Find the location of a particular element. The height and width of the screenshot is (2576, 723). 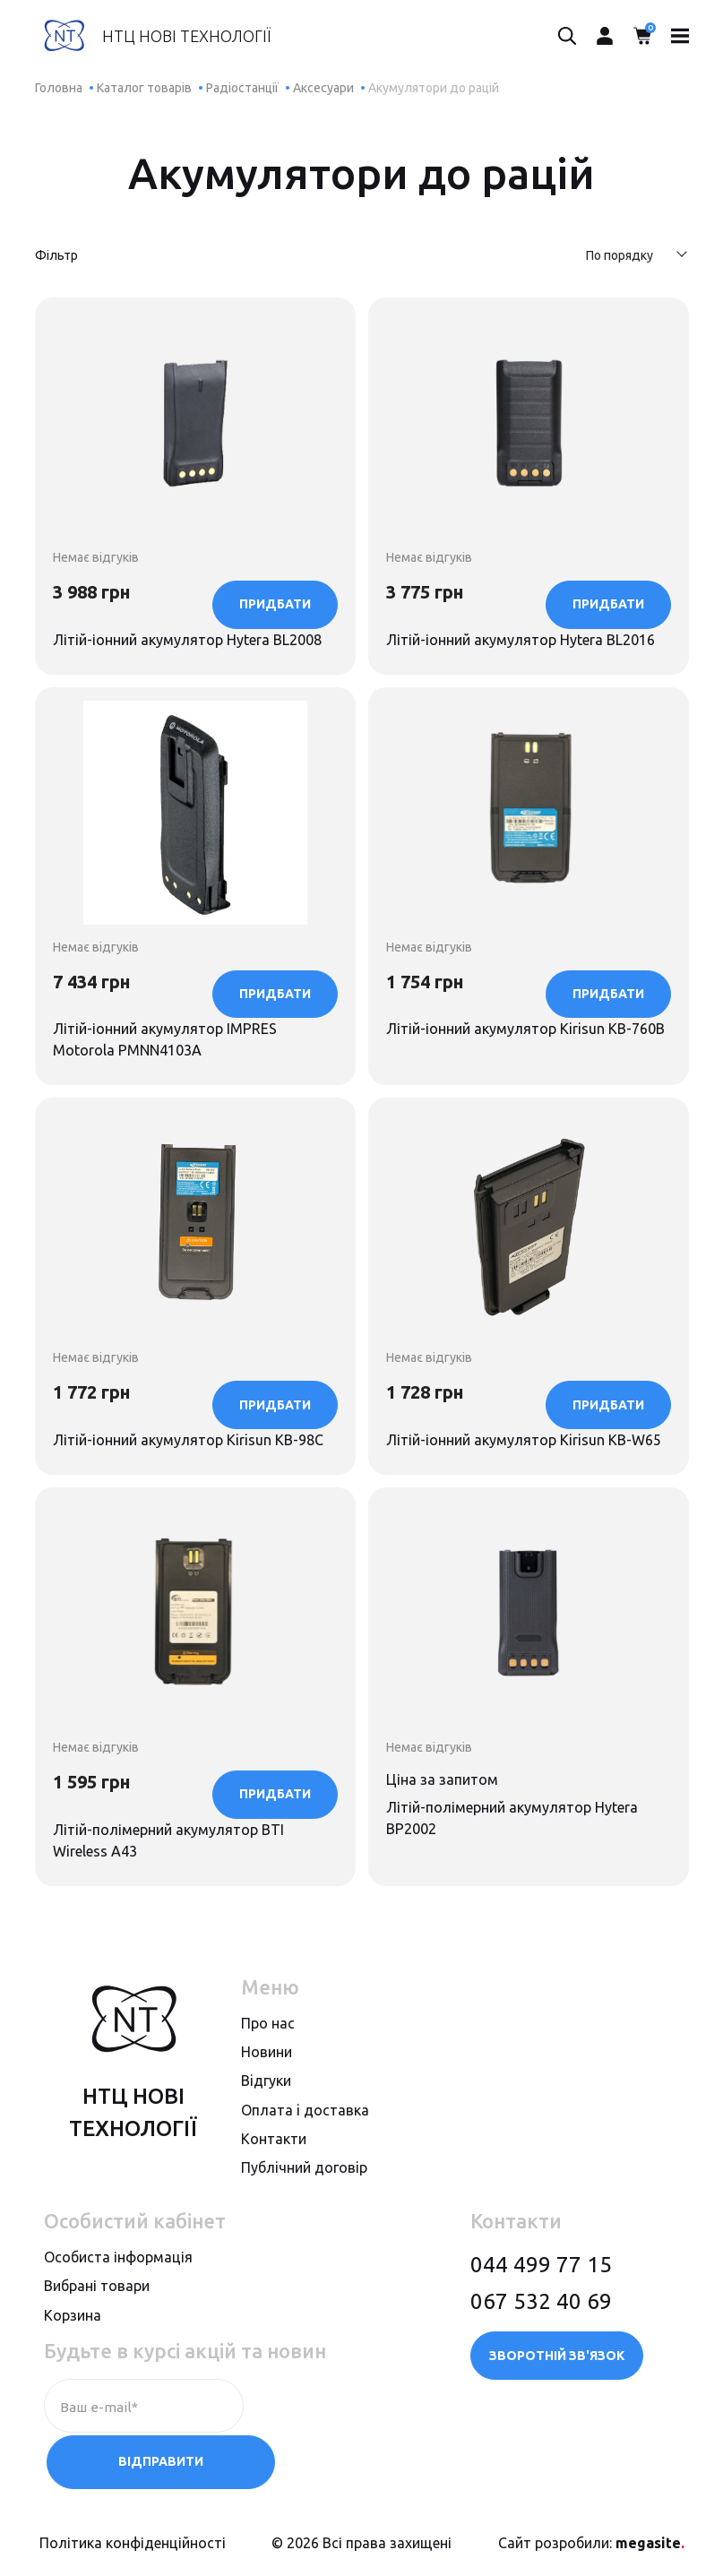

Новини is located at coordinates (266, 2112).